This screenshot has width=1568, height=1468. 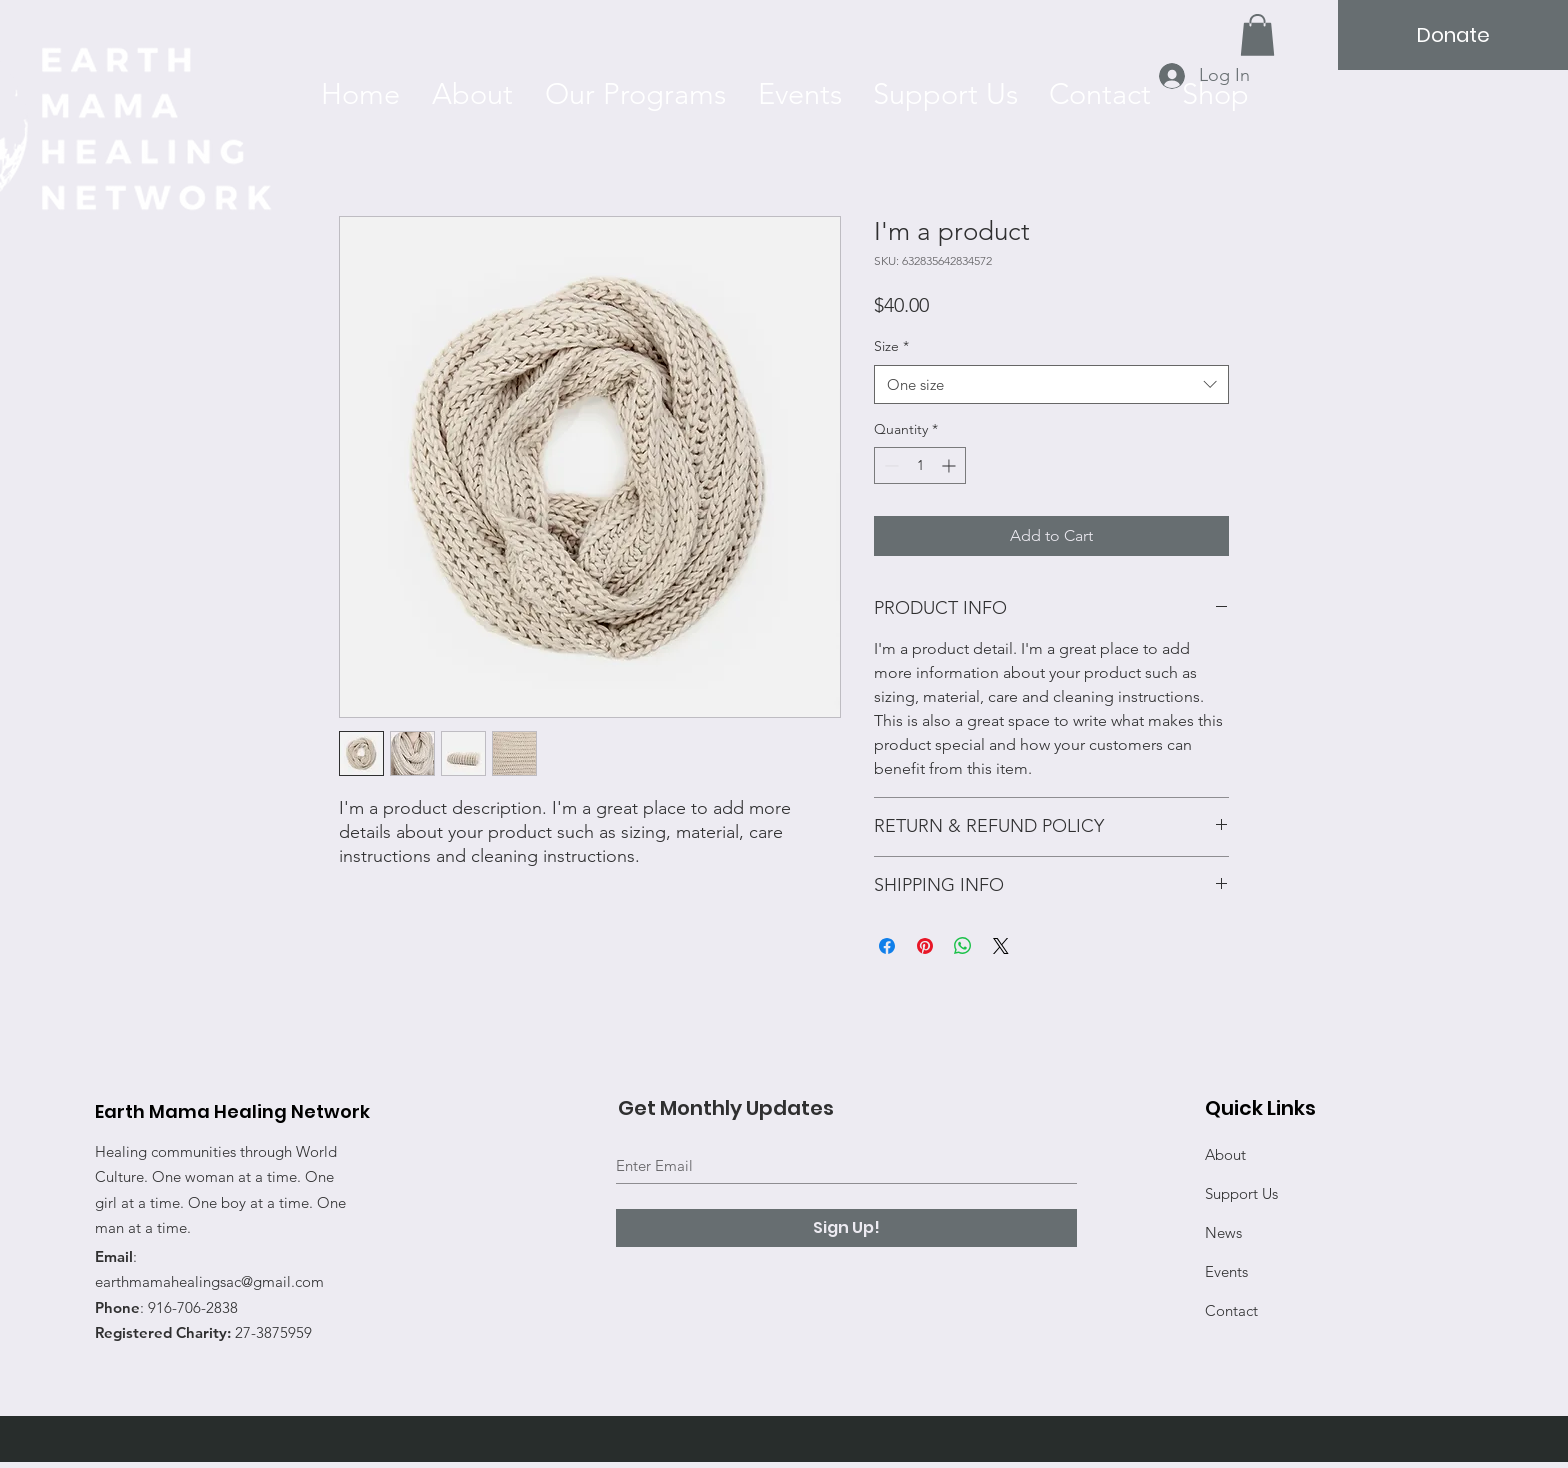 I want to click on Contact, so click(x=1231, y=1310).